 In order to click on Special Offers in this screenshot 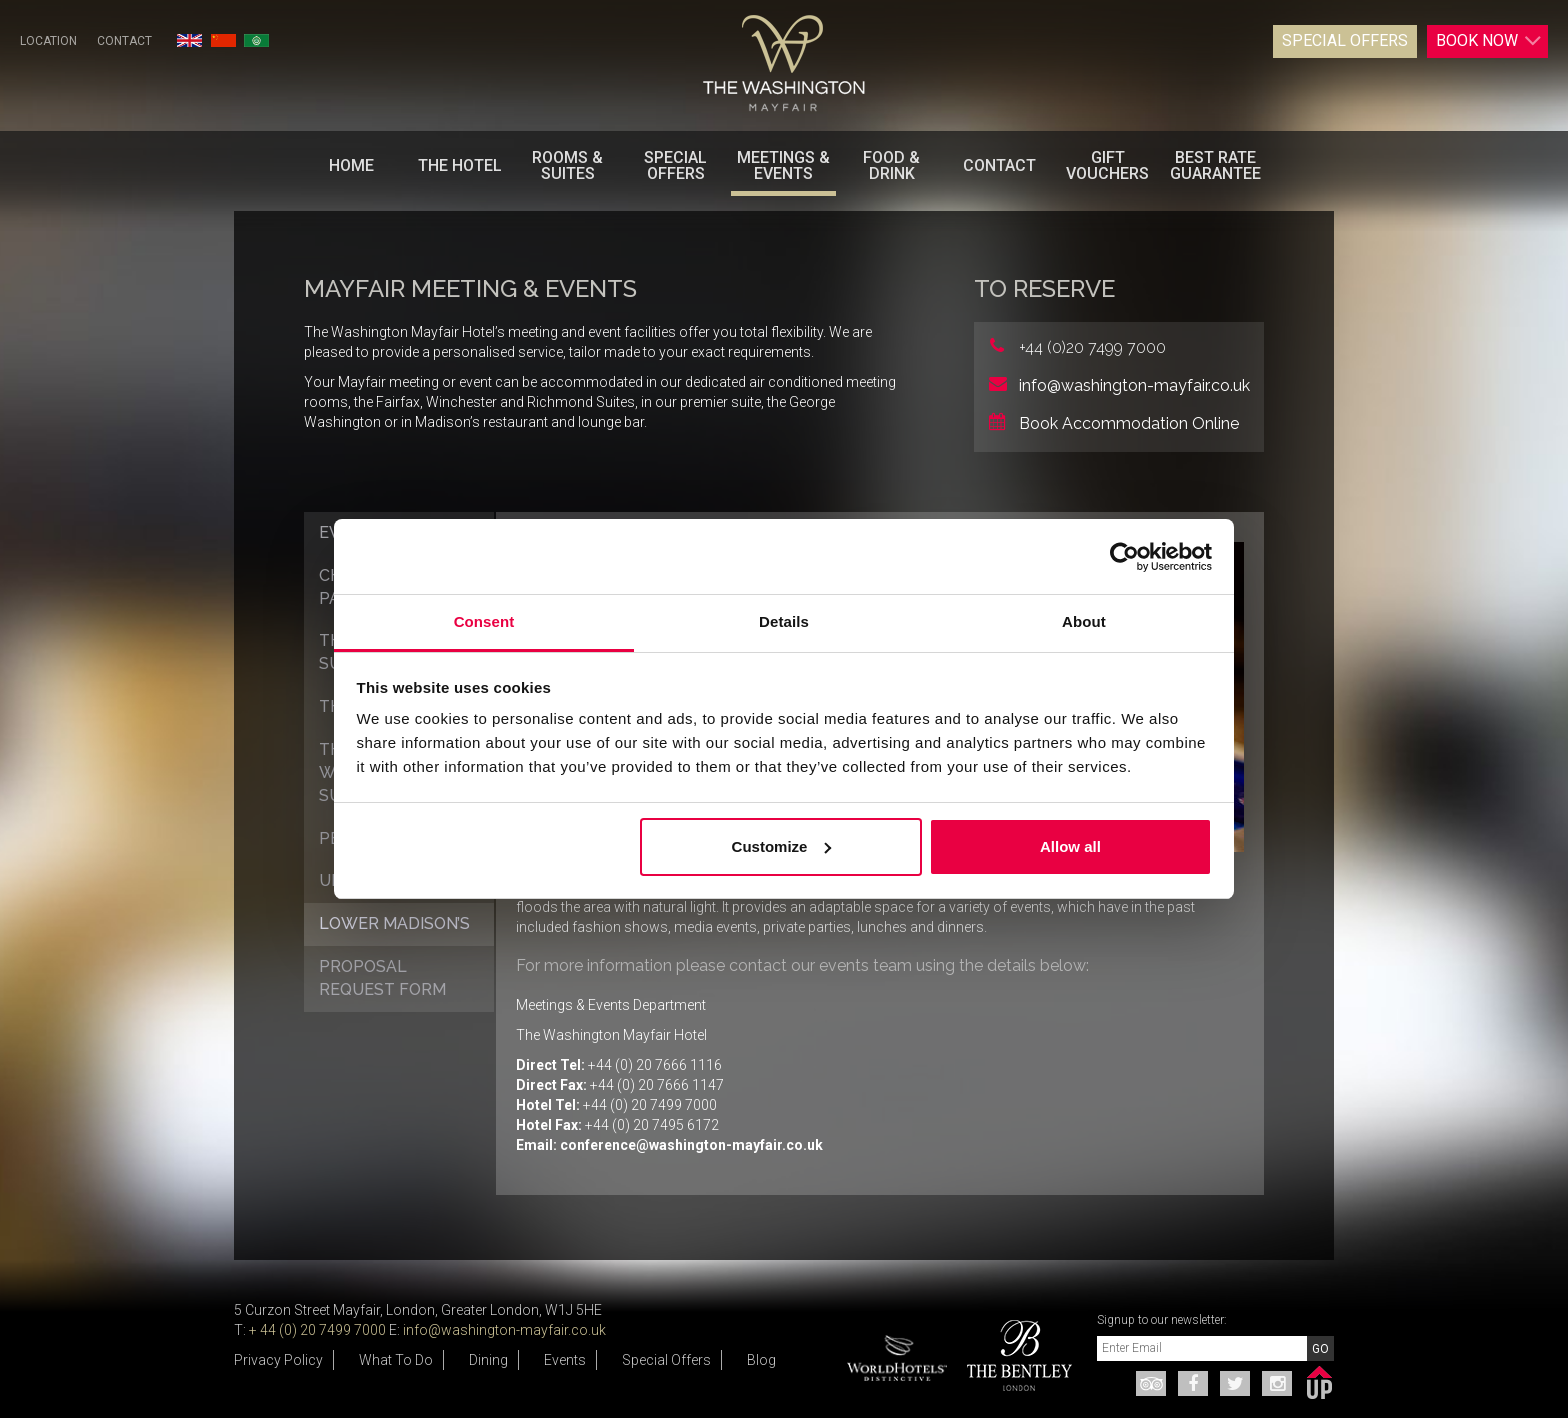, I will do `click(1345, 40)`.